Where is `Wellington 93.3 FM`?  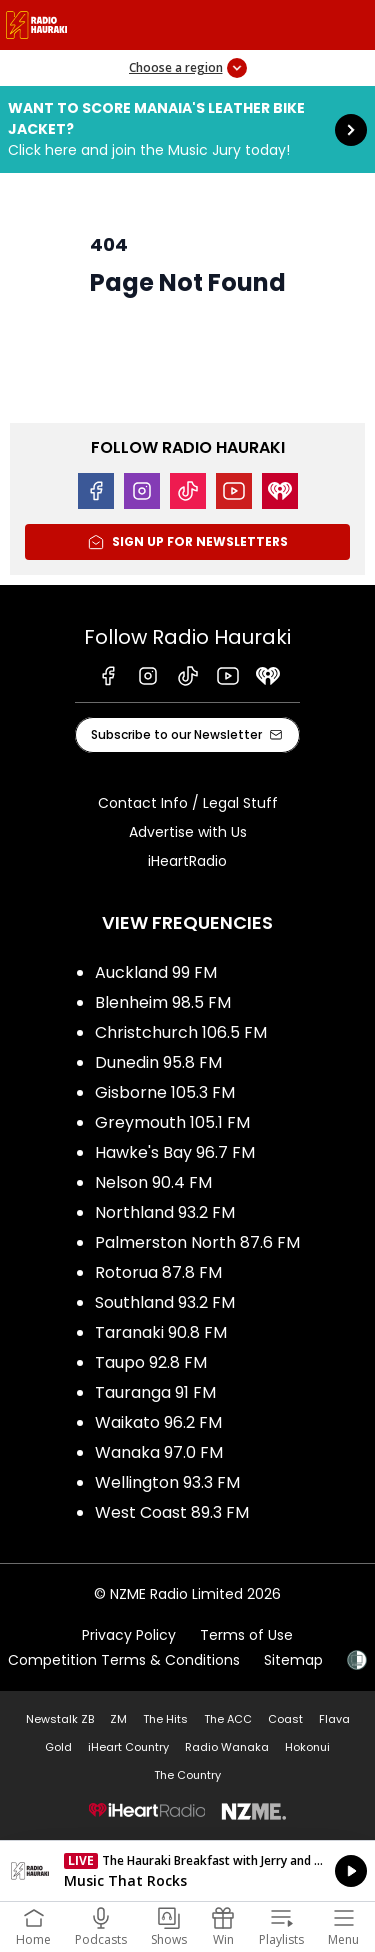 Wellington 93.3 FM is located at coordinates (167, 1482).